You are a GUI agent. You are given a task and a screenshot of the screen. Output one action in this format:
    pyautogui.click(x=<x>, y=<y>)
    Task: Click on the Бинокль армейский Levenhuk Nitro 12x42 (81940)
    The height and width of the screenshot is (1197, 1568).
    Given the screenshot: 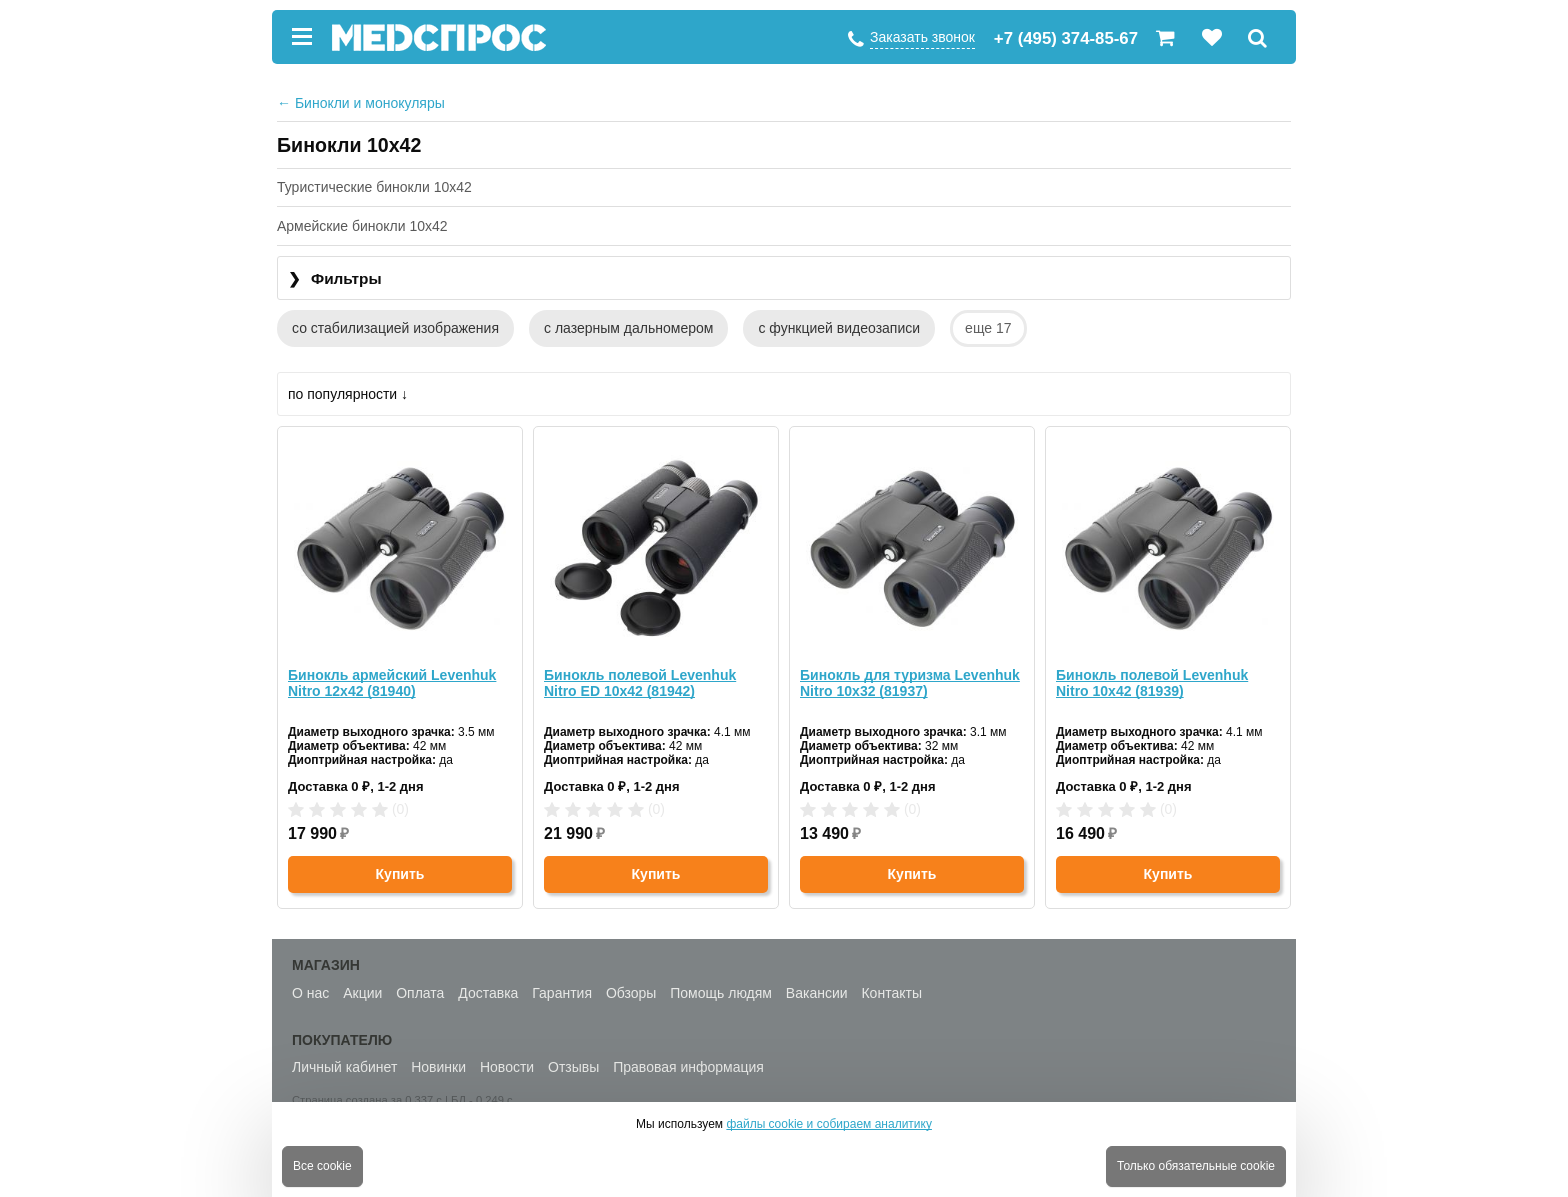 What is the action you would take?
    pyautogui.click(x=392, y=683)
    